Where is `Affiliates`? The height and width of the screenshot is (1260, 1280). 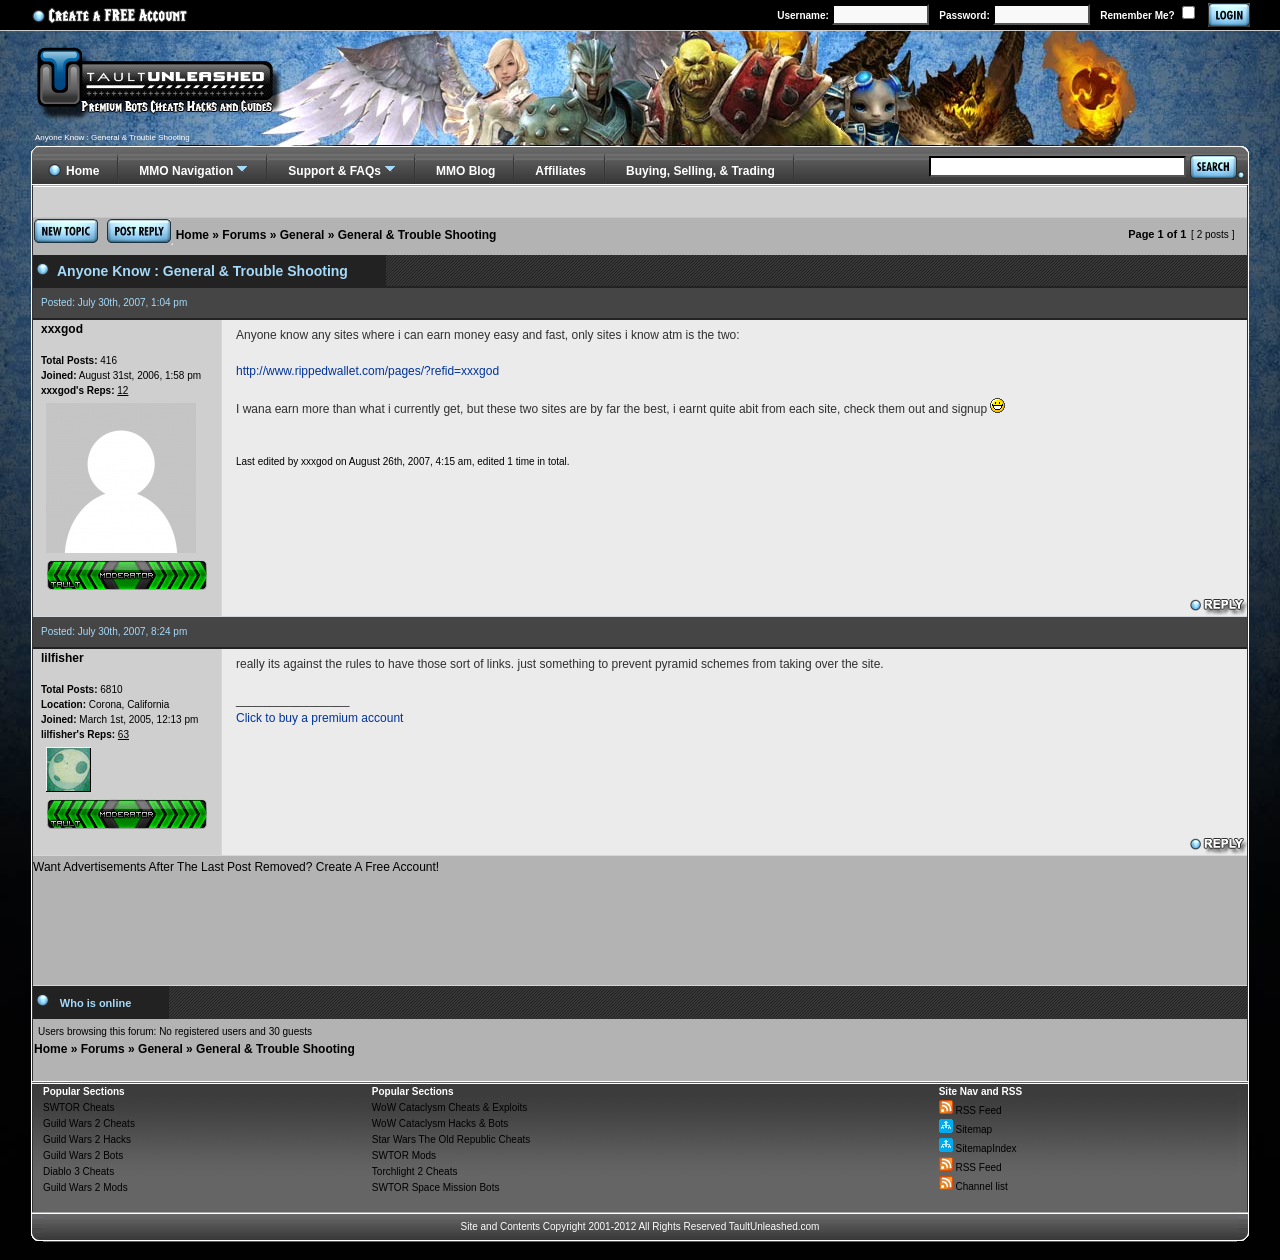
Affiliates is located at coordinates (560, 171).